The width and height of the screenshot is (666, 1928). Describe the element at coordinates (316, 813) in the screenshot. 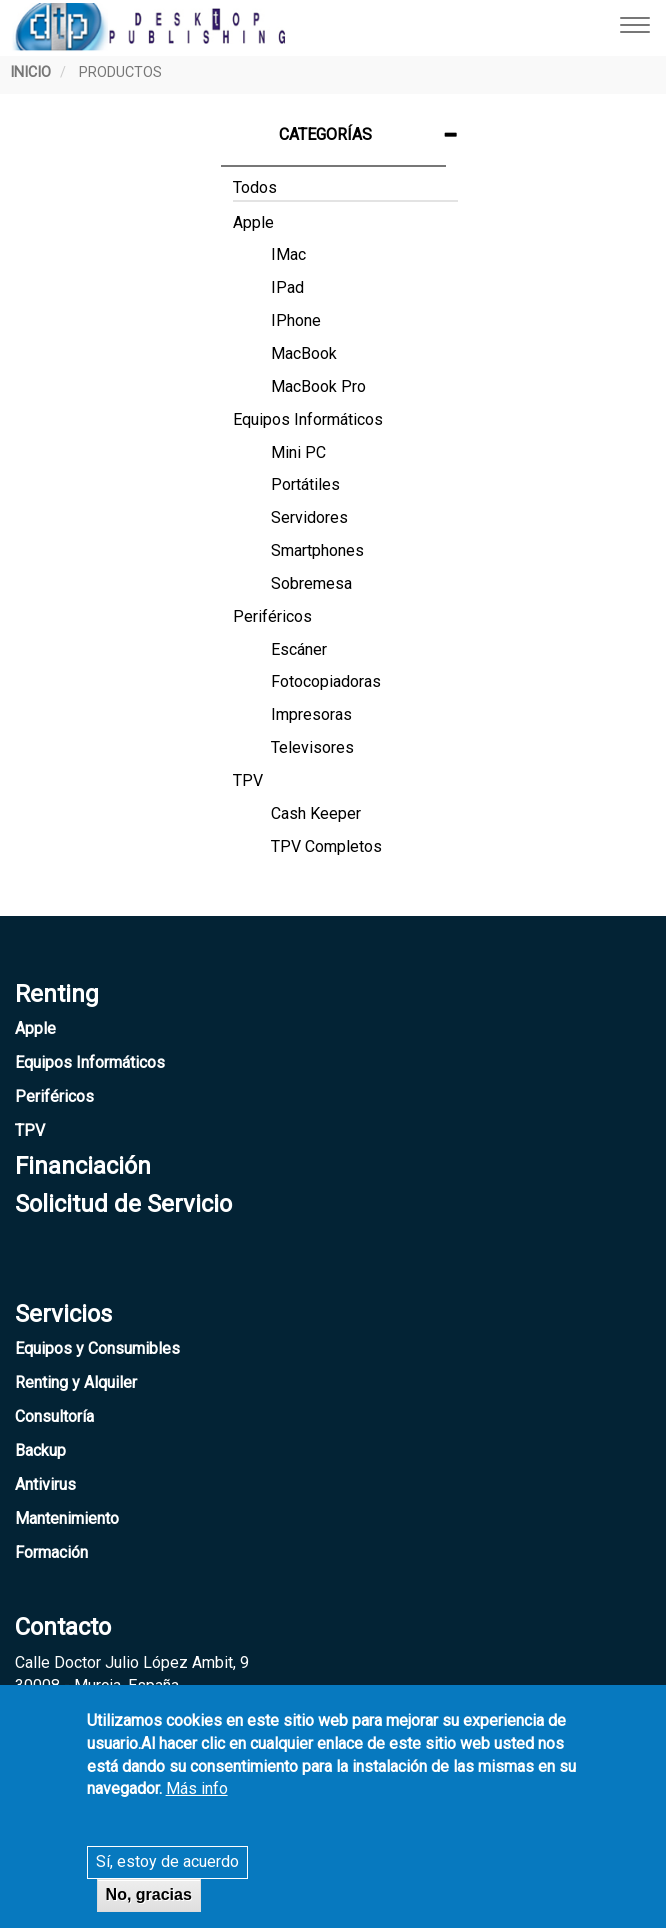

I see `Cash Keeper` at that location.